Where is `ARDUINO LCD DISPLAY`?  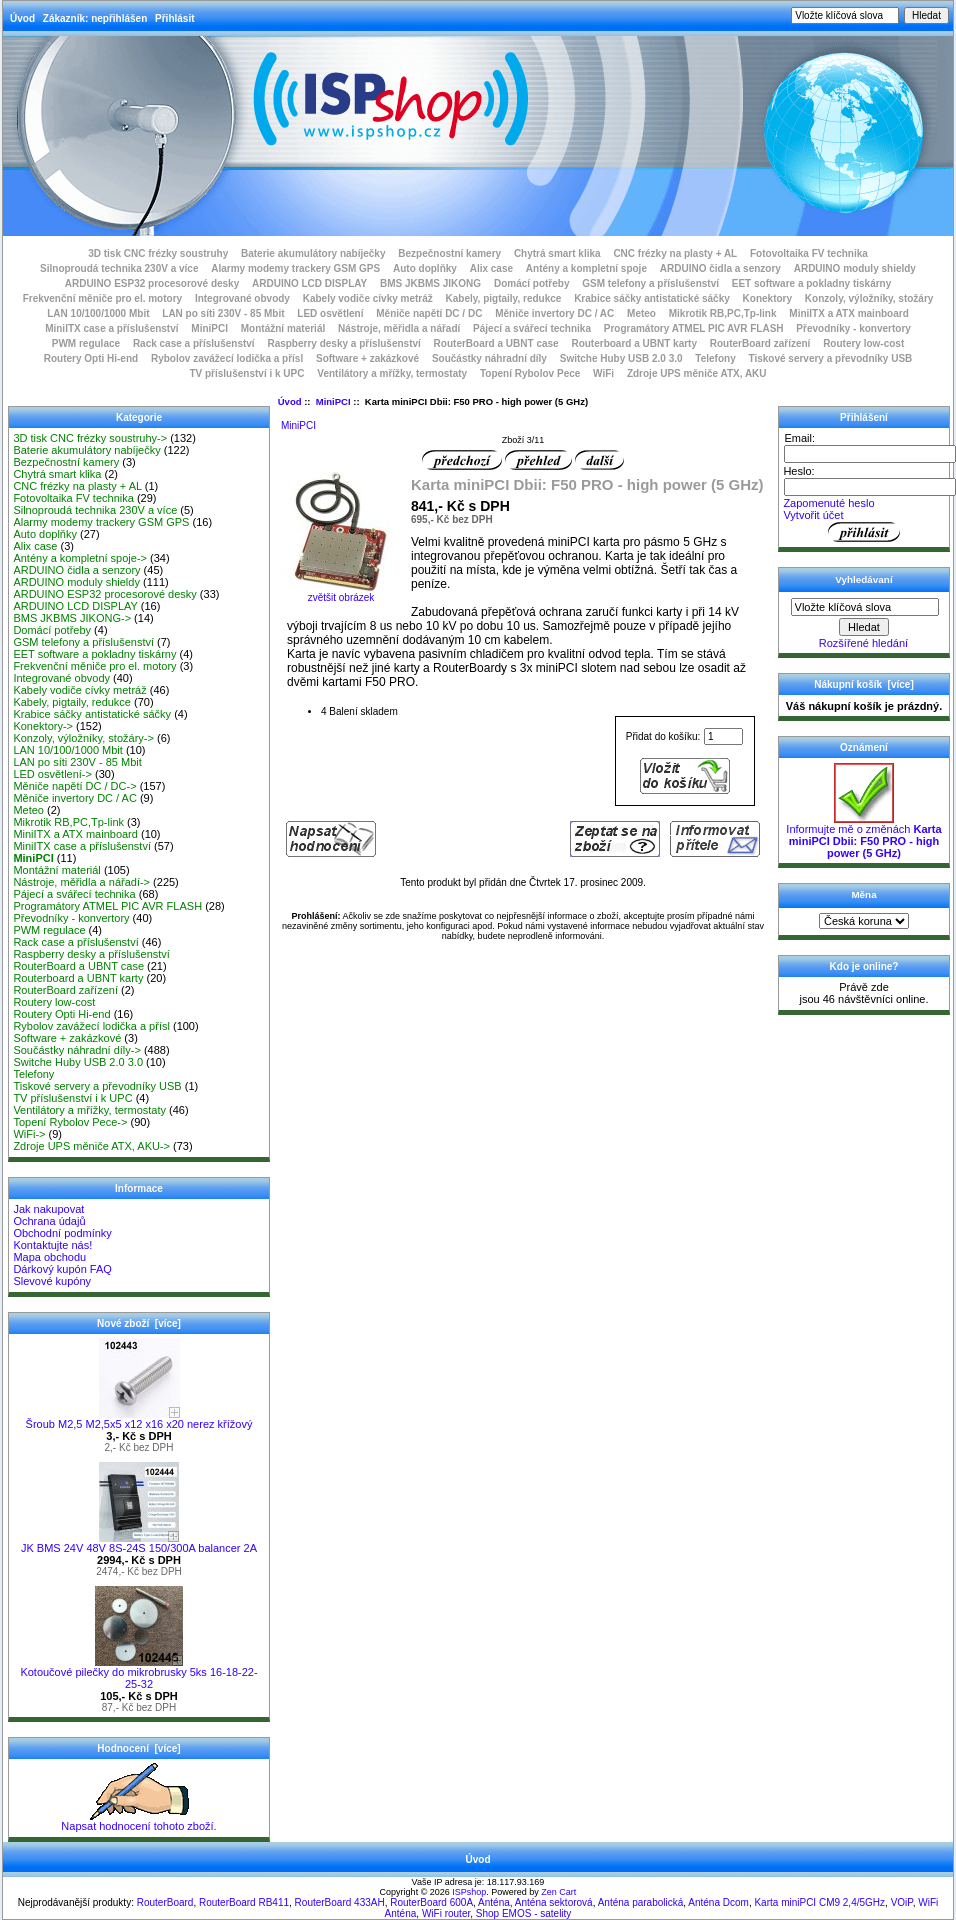 ARDUINO LCD DISPLAY is located at coordinates (309, 283).